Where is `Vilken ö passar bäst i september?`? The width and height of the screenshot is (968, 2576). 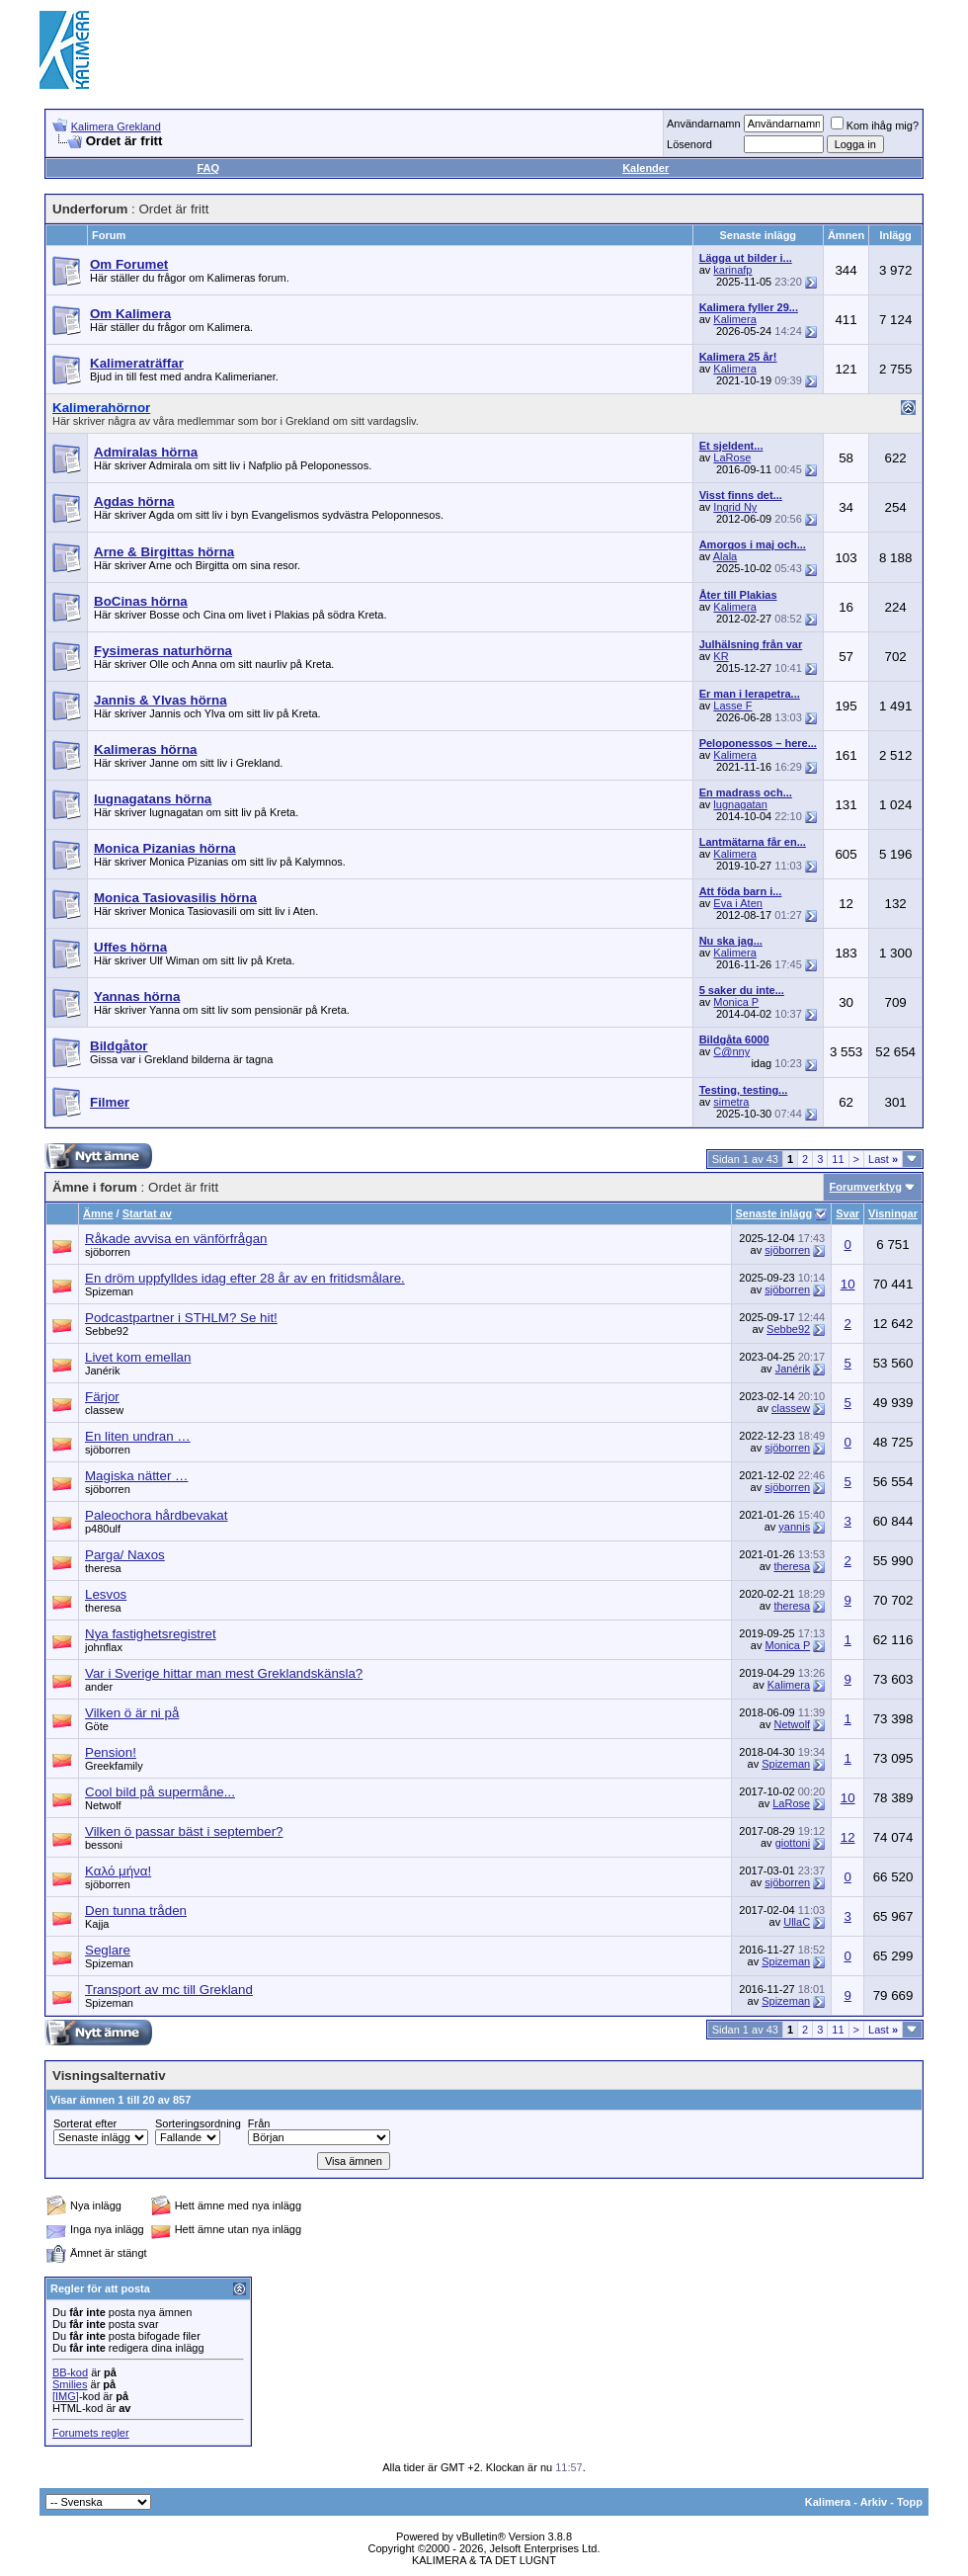 Vilken ö passar bäst i september? is located at coordinates (184, 1831).